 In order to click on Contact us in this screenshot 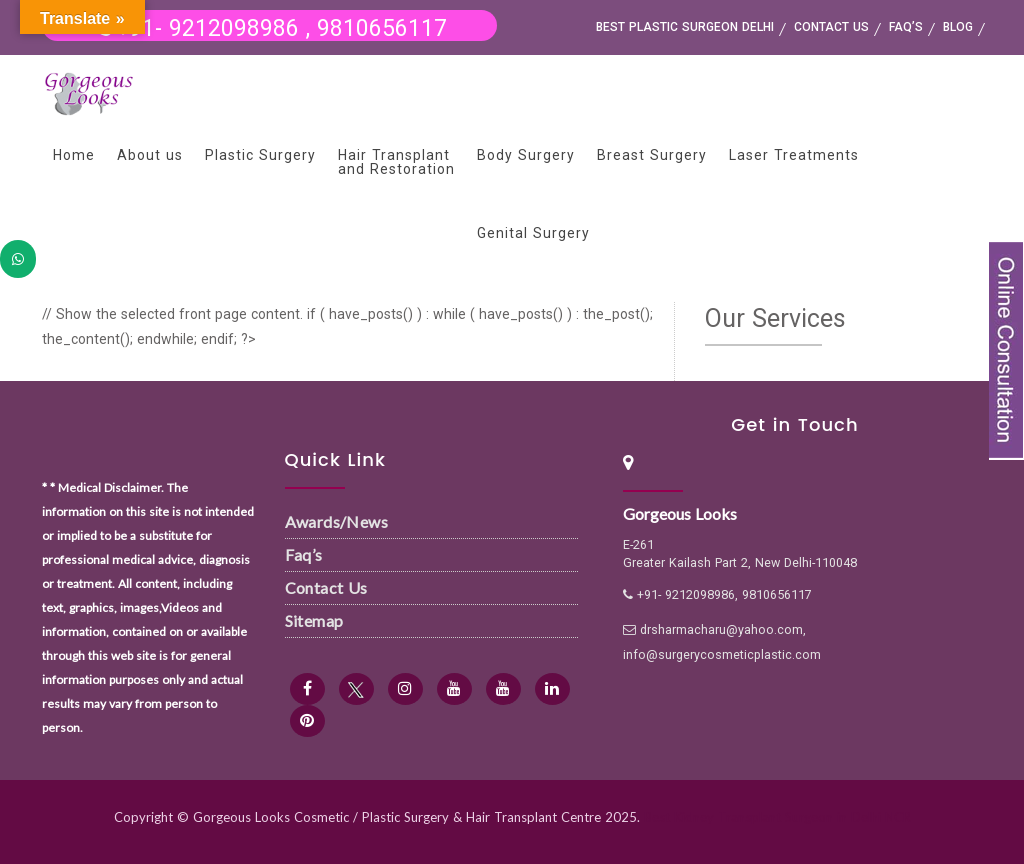, I will do `click(831, 27)`.